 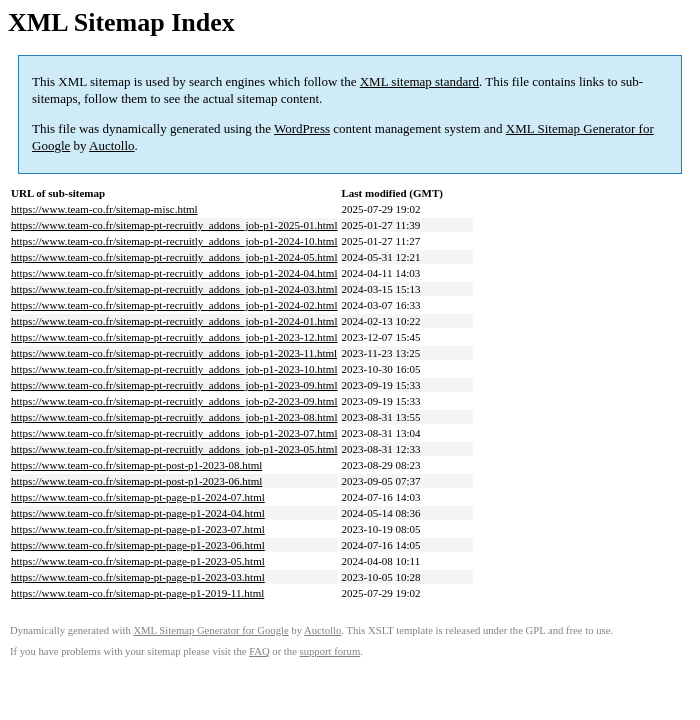 I want to click on https://www.team-co.fr/sitemap-pt-recruitly_addons_job-p1-2024-04.html, so click(x=174, y=273).